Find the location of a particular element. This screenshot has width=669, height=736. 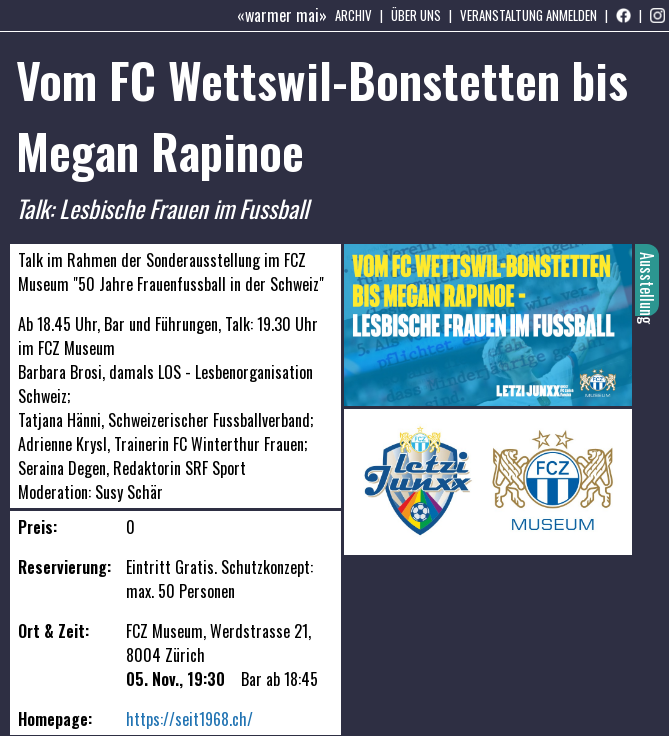

«warmer mai» is located at coordinates (282, 15).